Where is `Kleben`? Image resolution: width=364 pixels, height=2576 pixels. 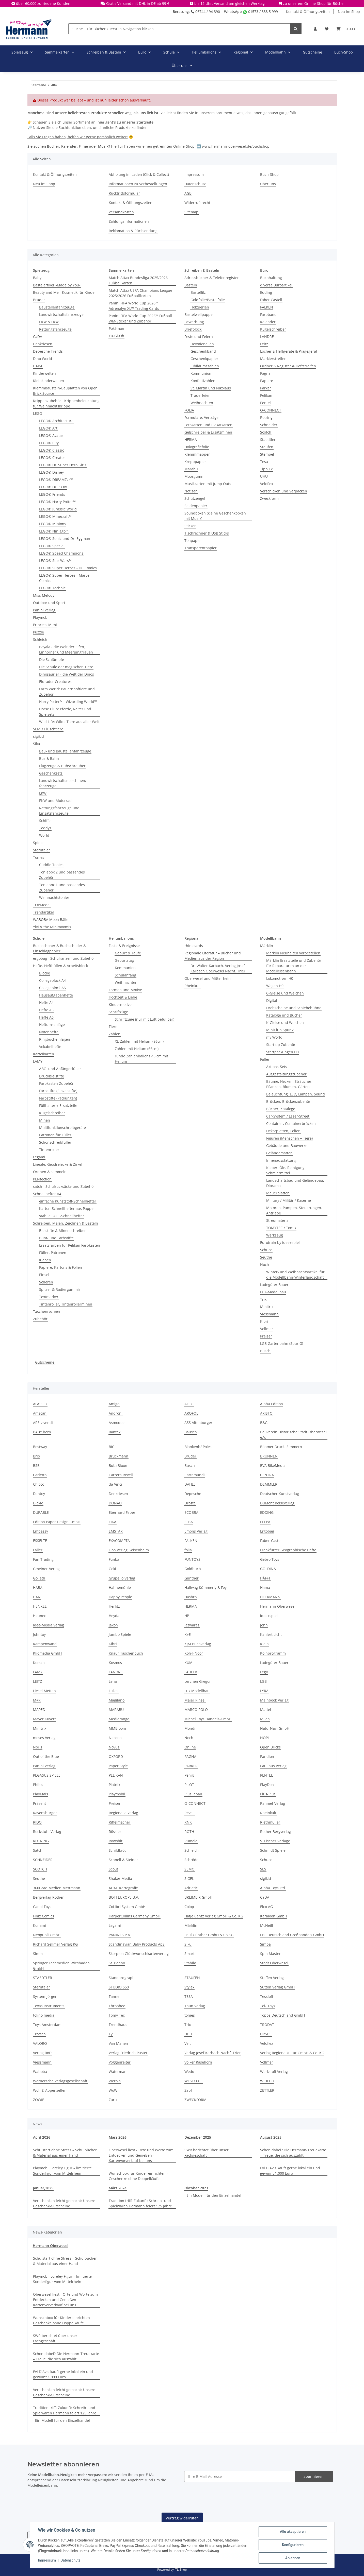 Kleben is located at coordinates (45, 1260).